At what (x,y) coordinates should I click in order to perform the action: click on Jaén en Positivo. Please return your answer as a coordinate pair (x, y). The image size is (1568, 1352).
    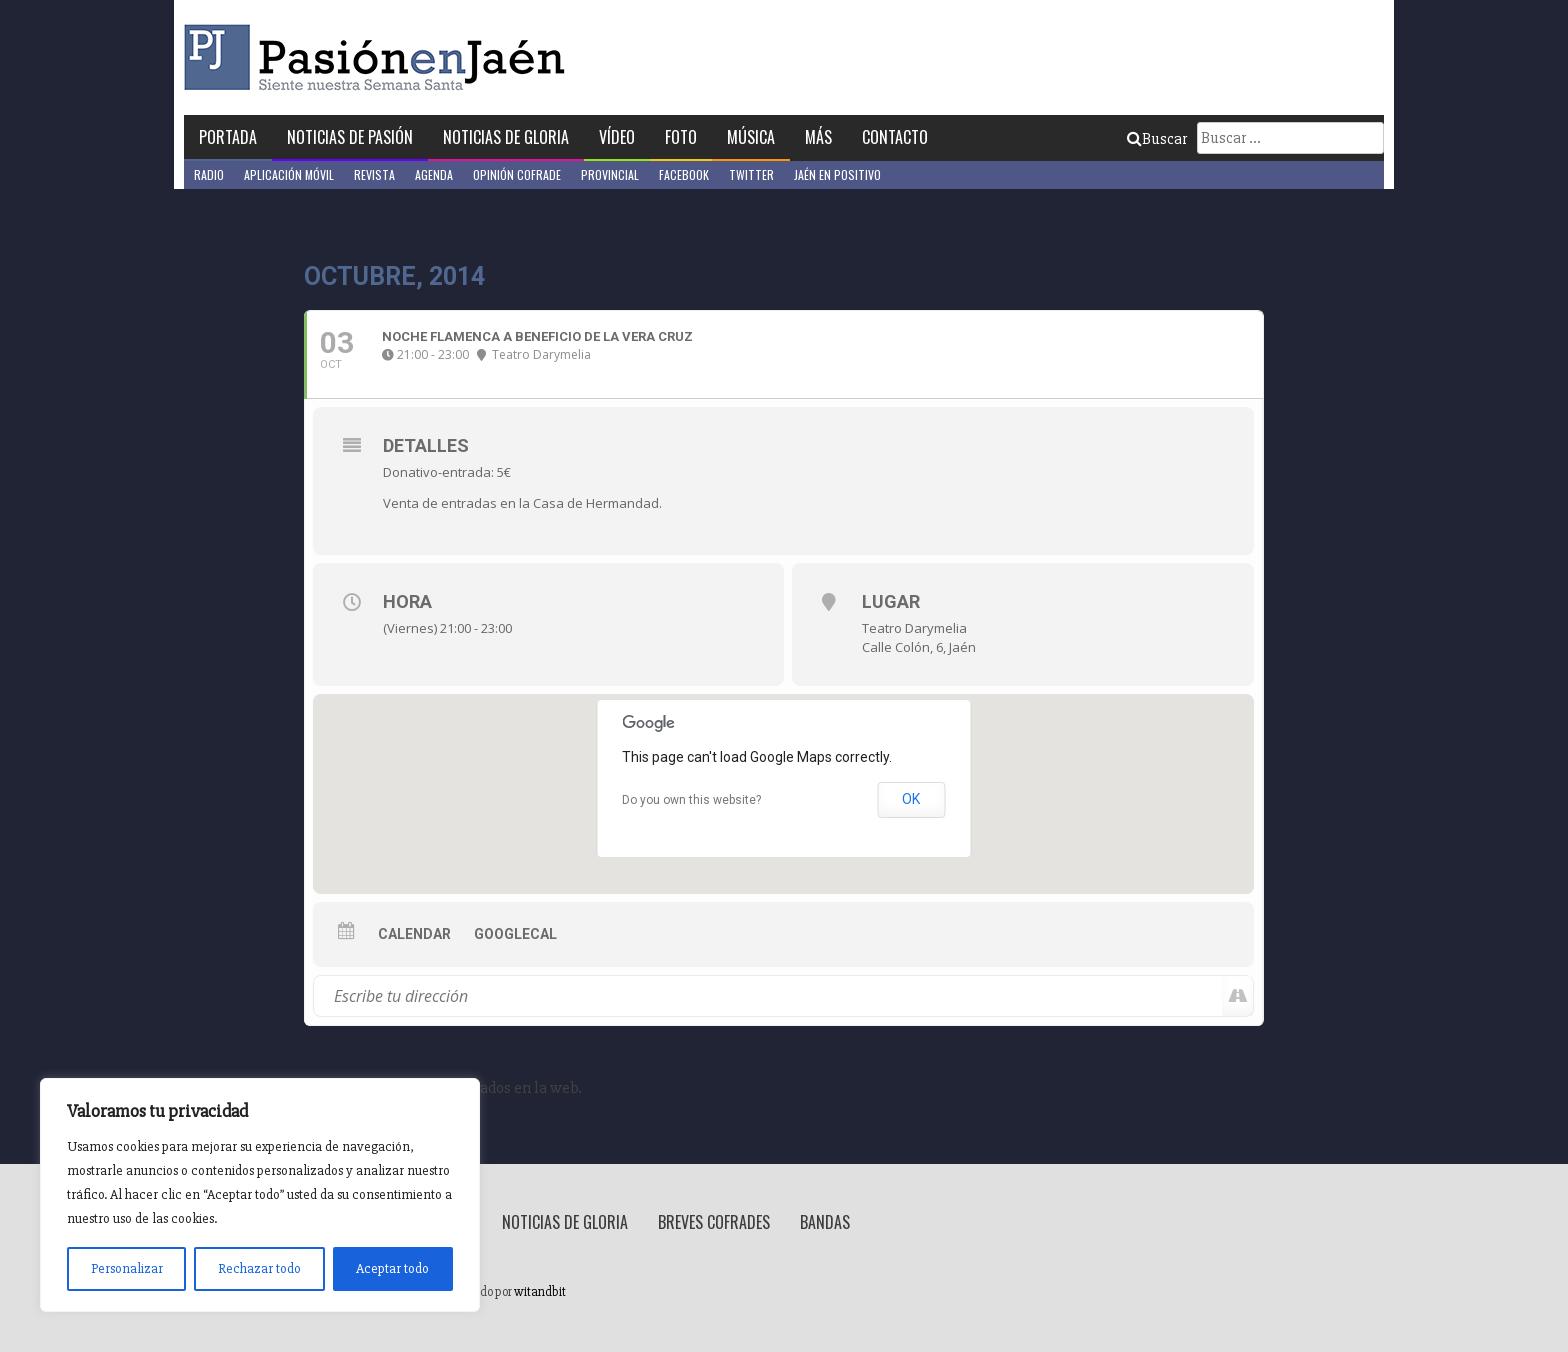
    Looking at the image, I should click on (837, 174).